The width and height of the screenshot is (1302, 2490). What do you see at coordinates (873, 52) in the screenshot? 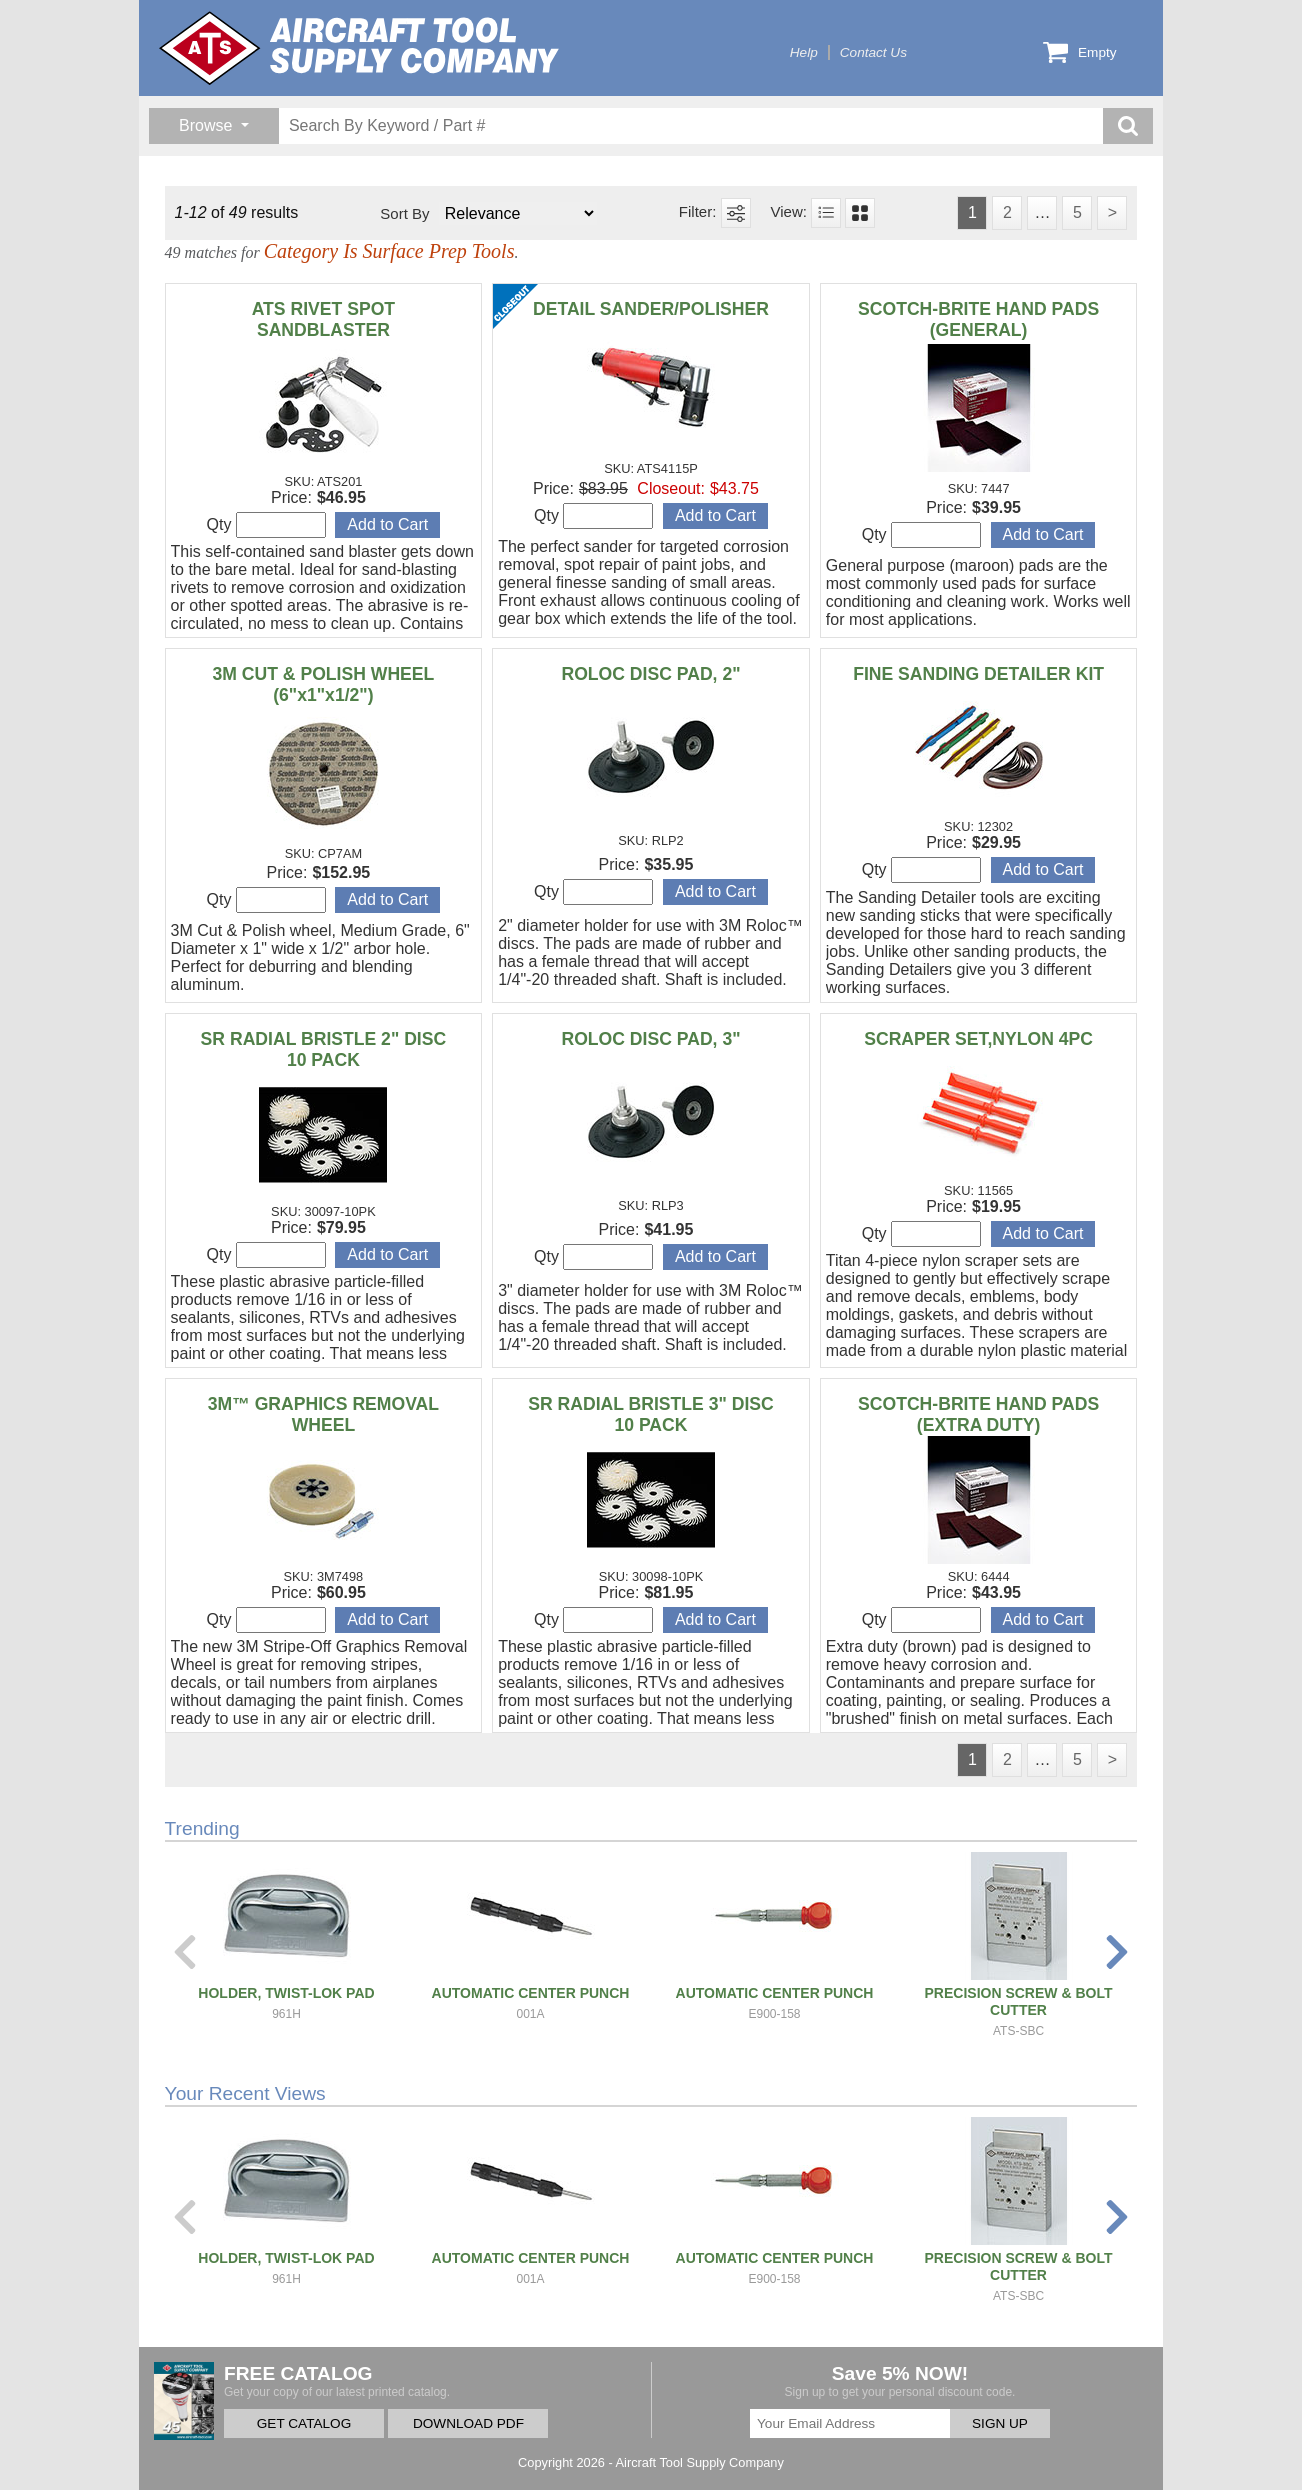
I see `Contact Us` at bounding box center [873, 52].